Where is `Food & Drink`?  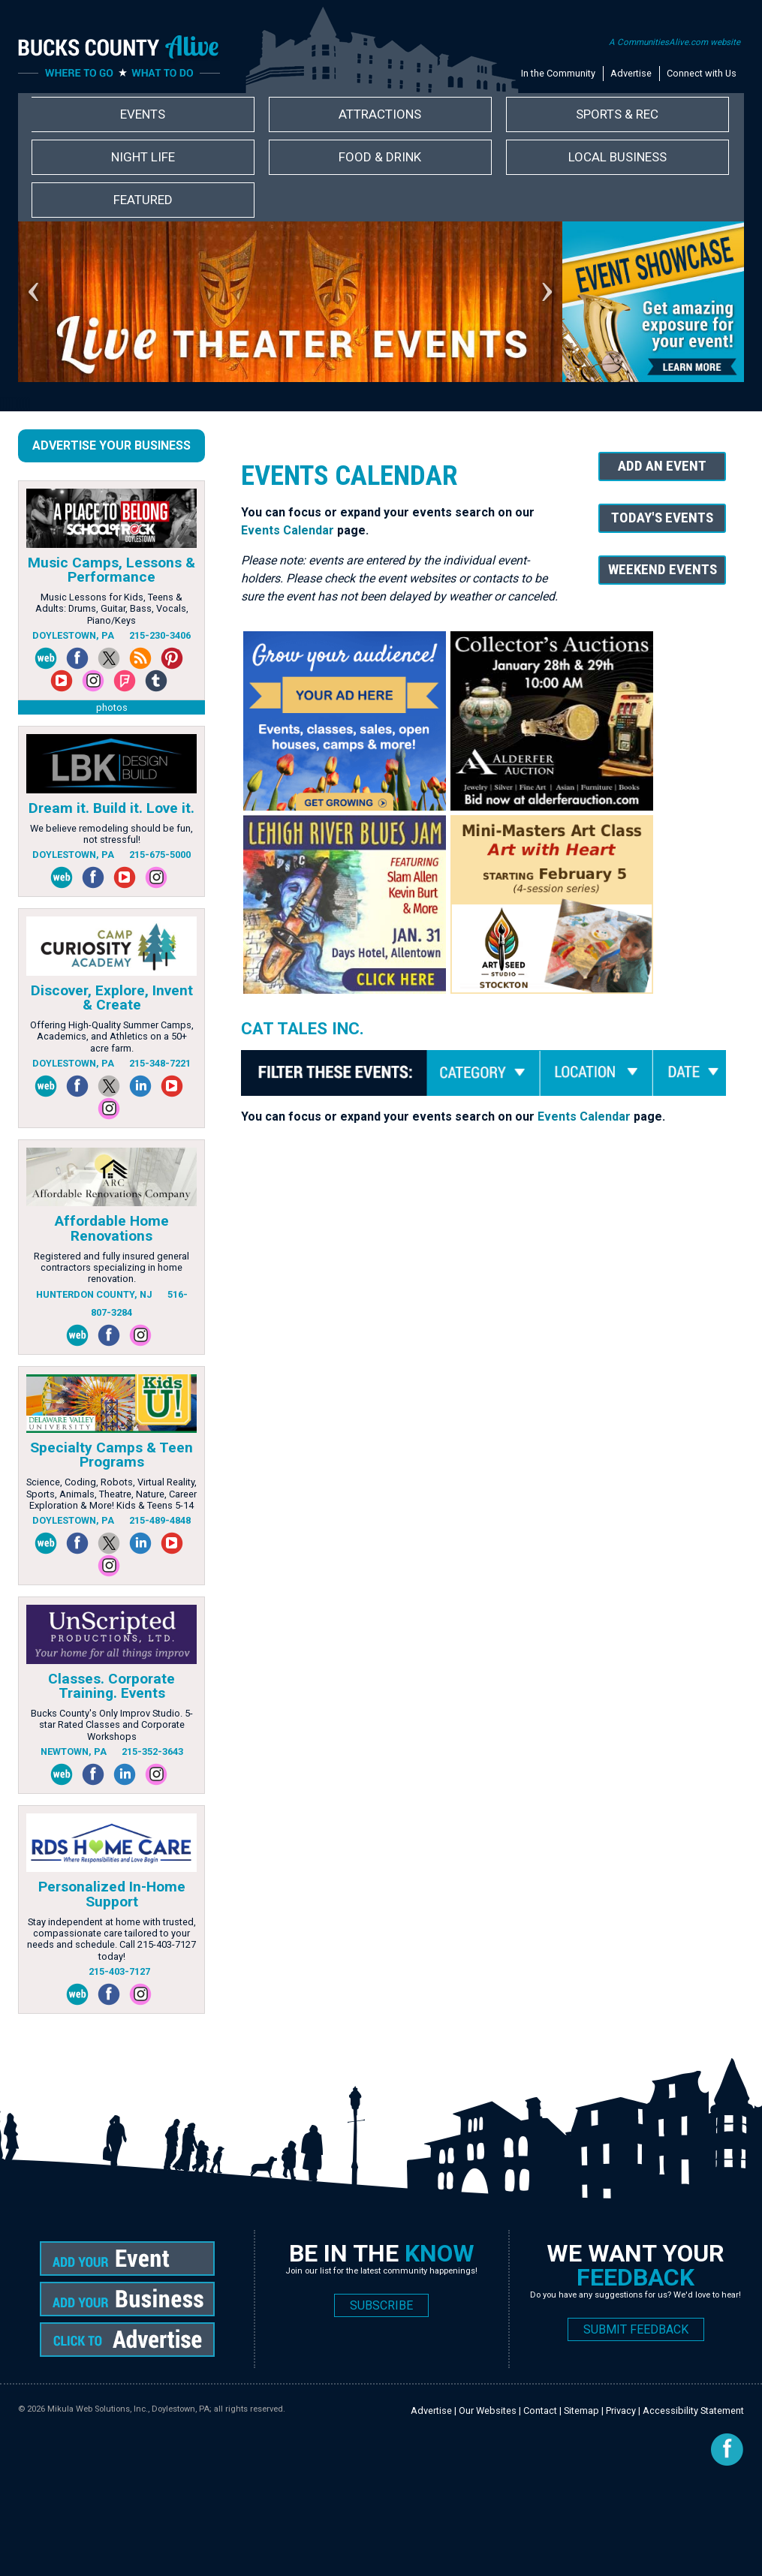 Food & Drink is located at coordinates (380, 156).